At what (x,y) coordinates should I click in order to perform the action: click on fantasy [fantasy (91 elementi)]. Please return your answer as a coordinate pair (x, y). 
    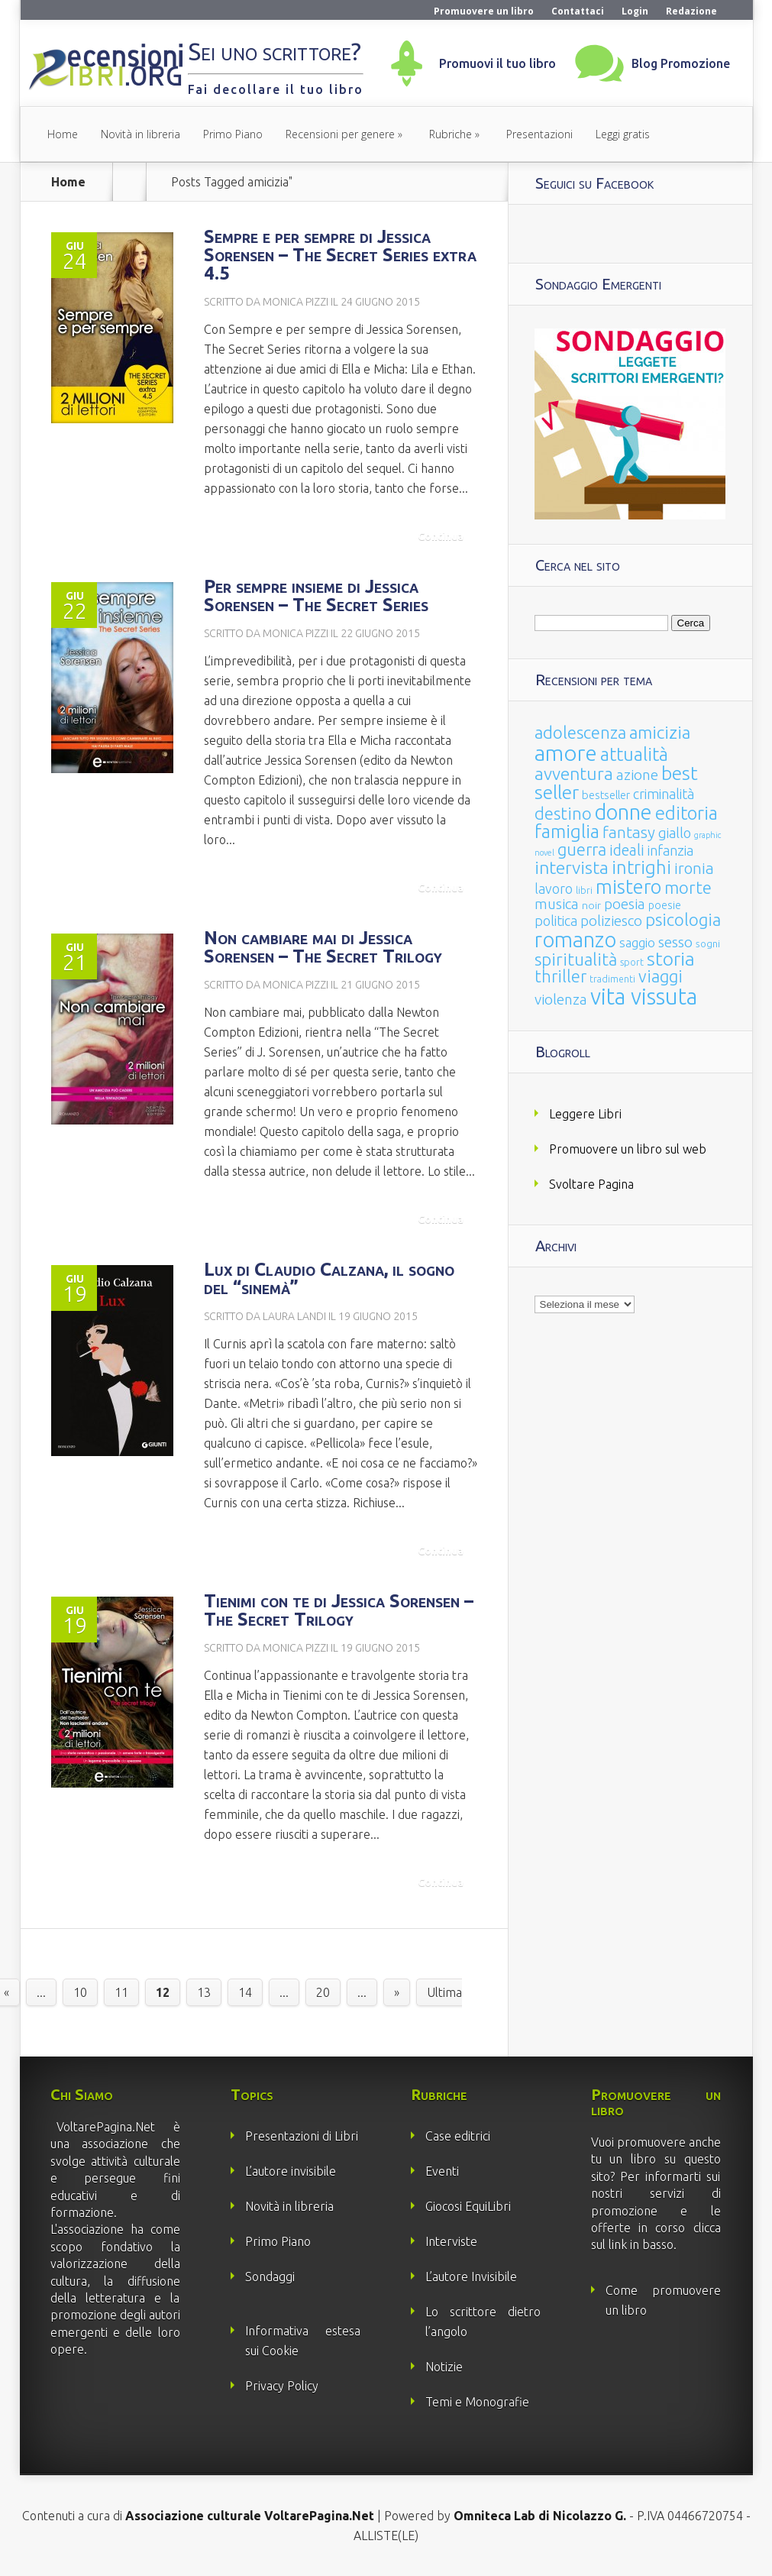
    Looking at the image, I should click on (628, 832).